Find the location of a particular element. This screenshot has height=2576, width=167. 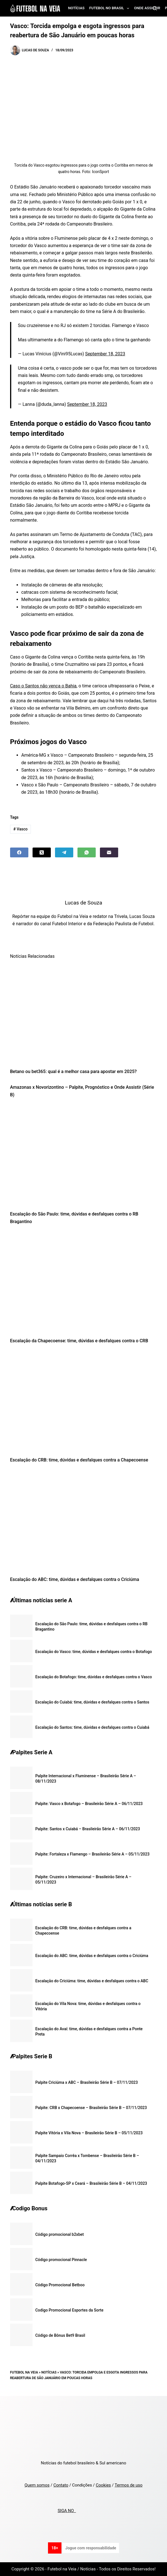

Palpite Botafogo-SP x Ceará – Brasileirão Série B – 04/11/2023 is located at coordinates (91, 2183).